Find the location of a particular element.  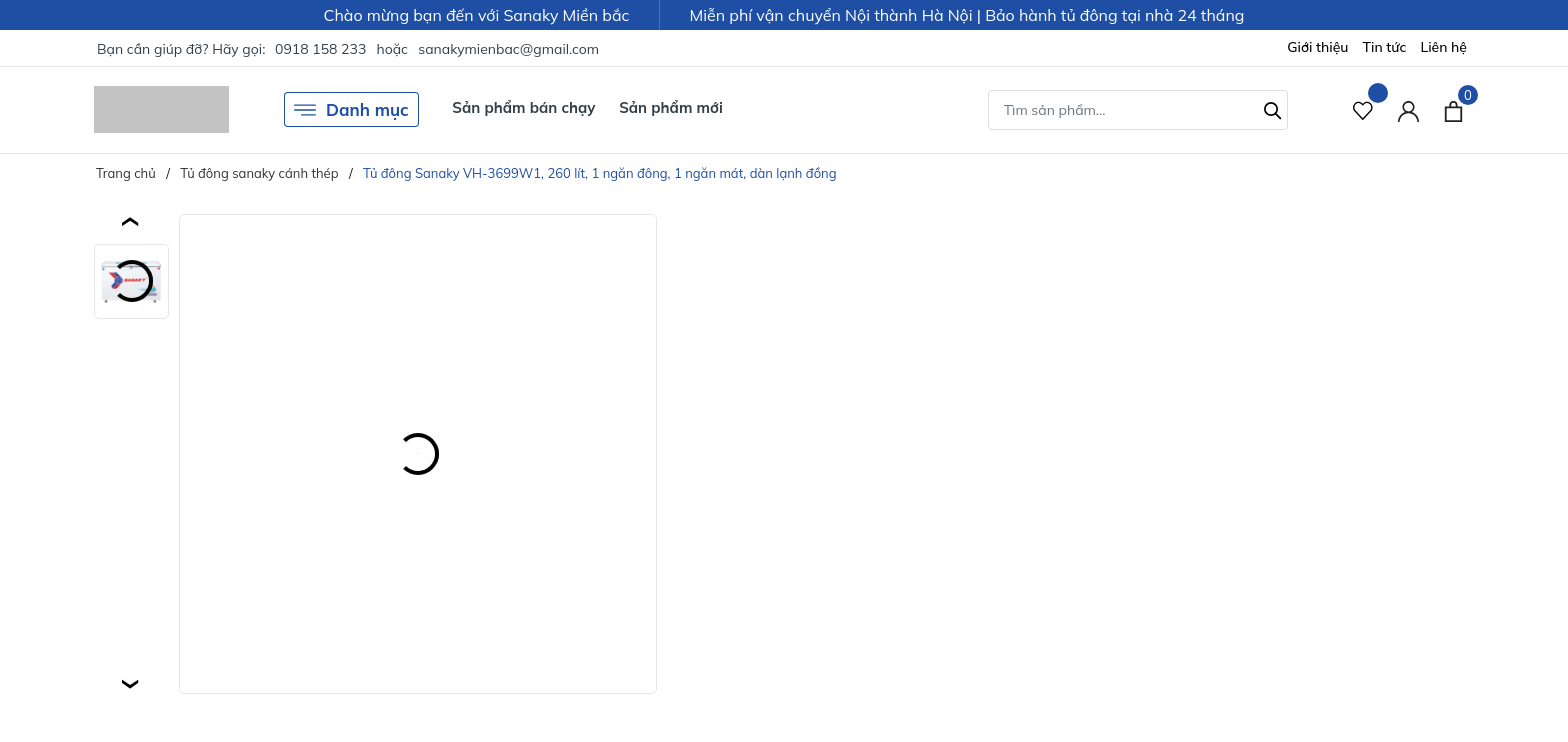

[Tài khoản] is located at coordinates (1408, 109).